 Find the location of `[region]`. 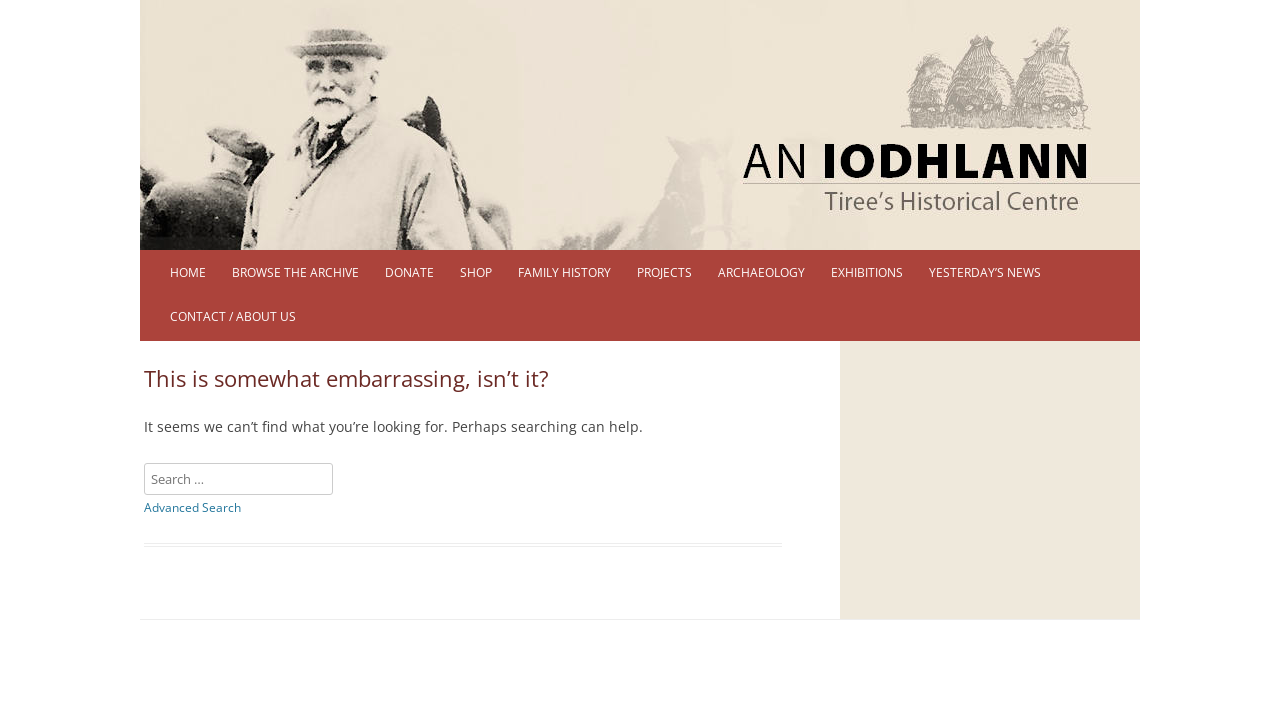

[region] is located at coordinates (640, 125).